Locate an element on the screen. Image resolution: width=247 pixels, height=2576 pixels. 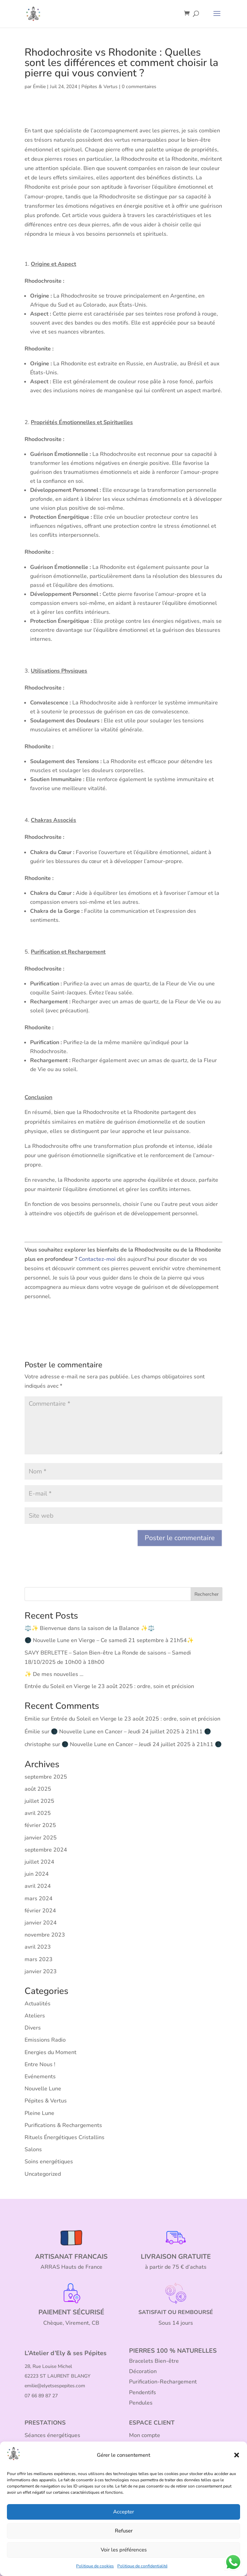
🌑 Nouvelle Lune en Vierge – Ce samedi 21 septembre à 21h54✨ is located at coordinates (109, 1640).